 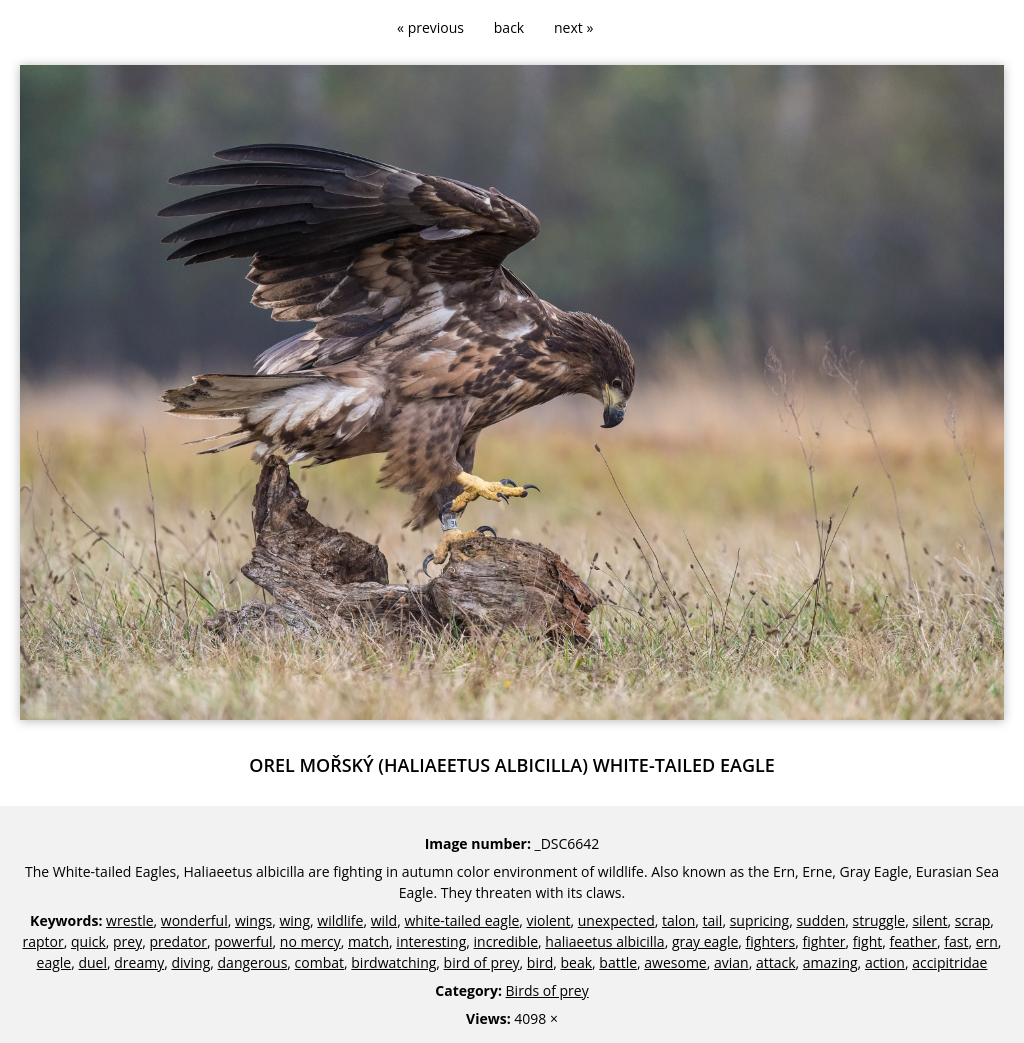 I want to click on Birds of prey, so click(x=547, y=990).